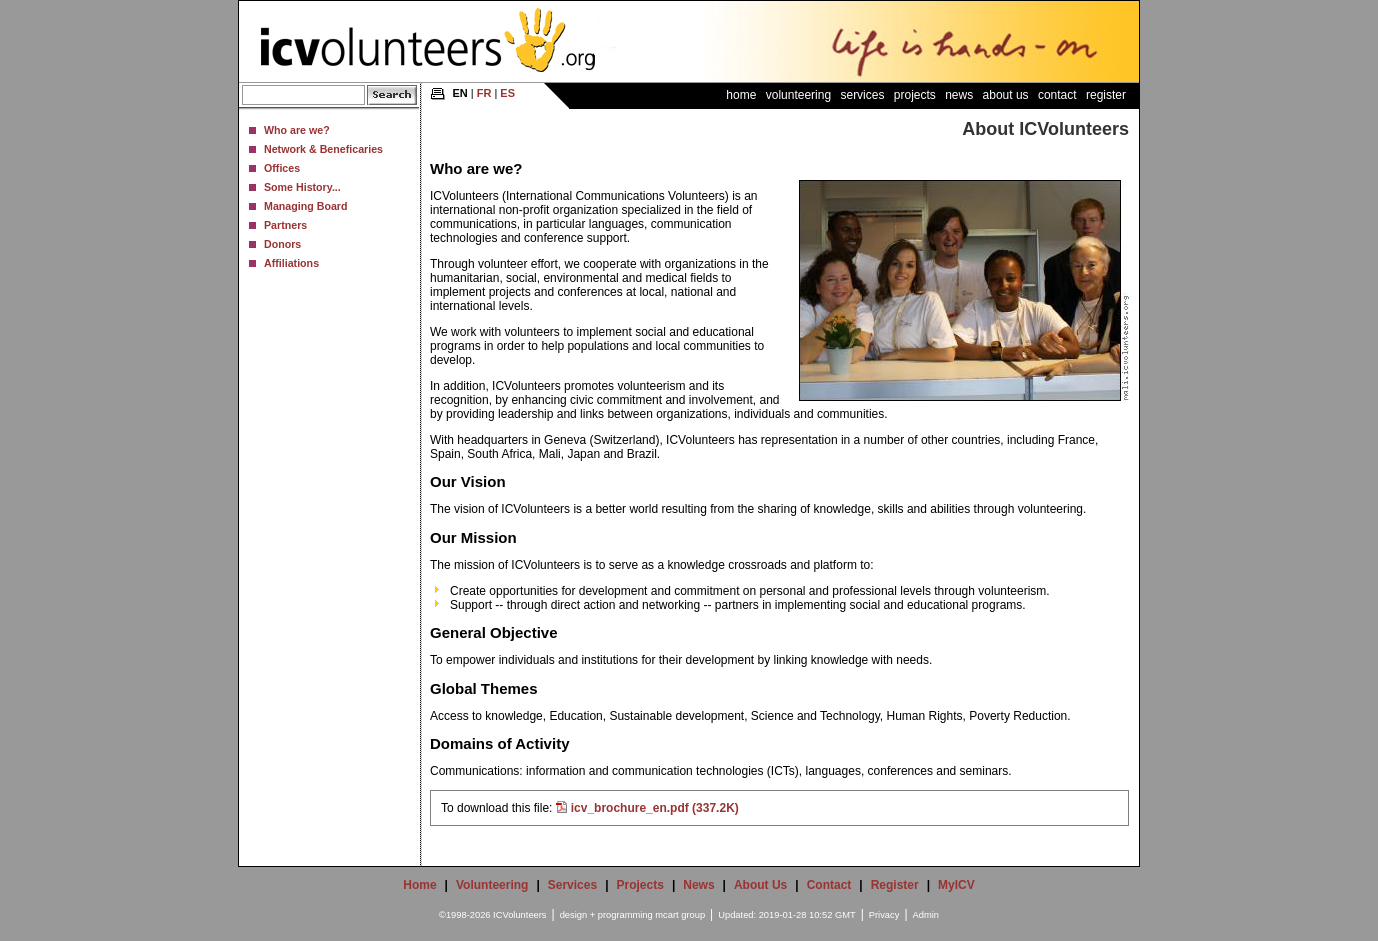 This screenshot has height=941, width=1378. I want to click on FR, so click(484, 93).